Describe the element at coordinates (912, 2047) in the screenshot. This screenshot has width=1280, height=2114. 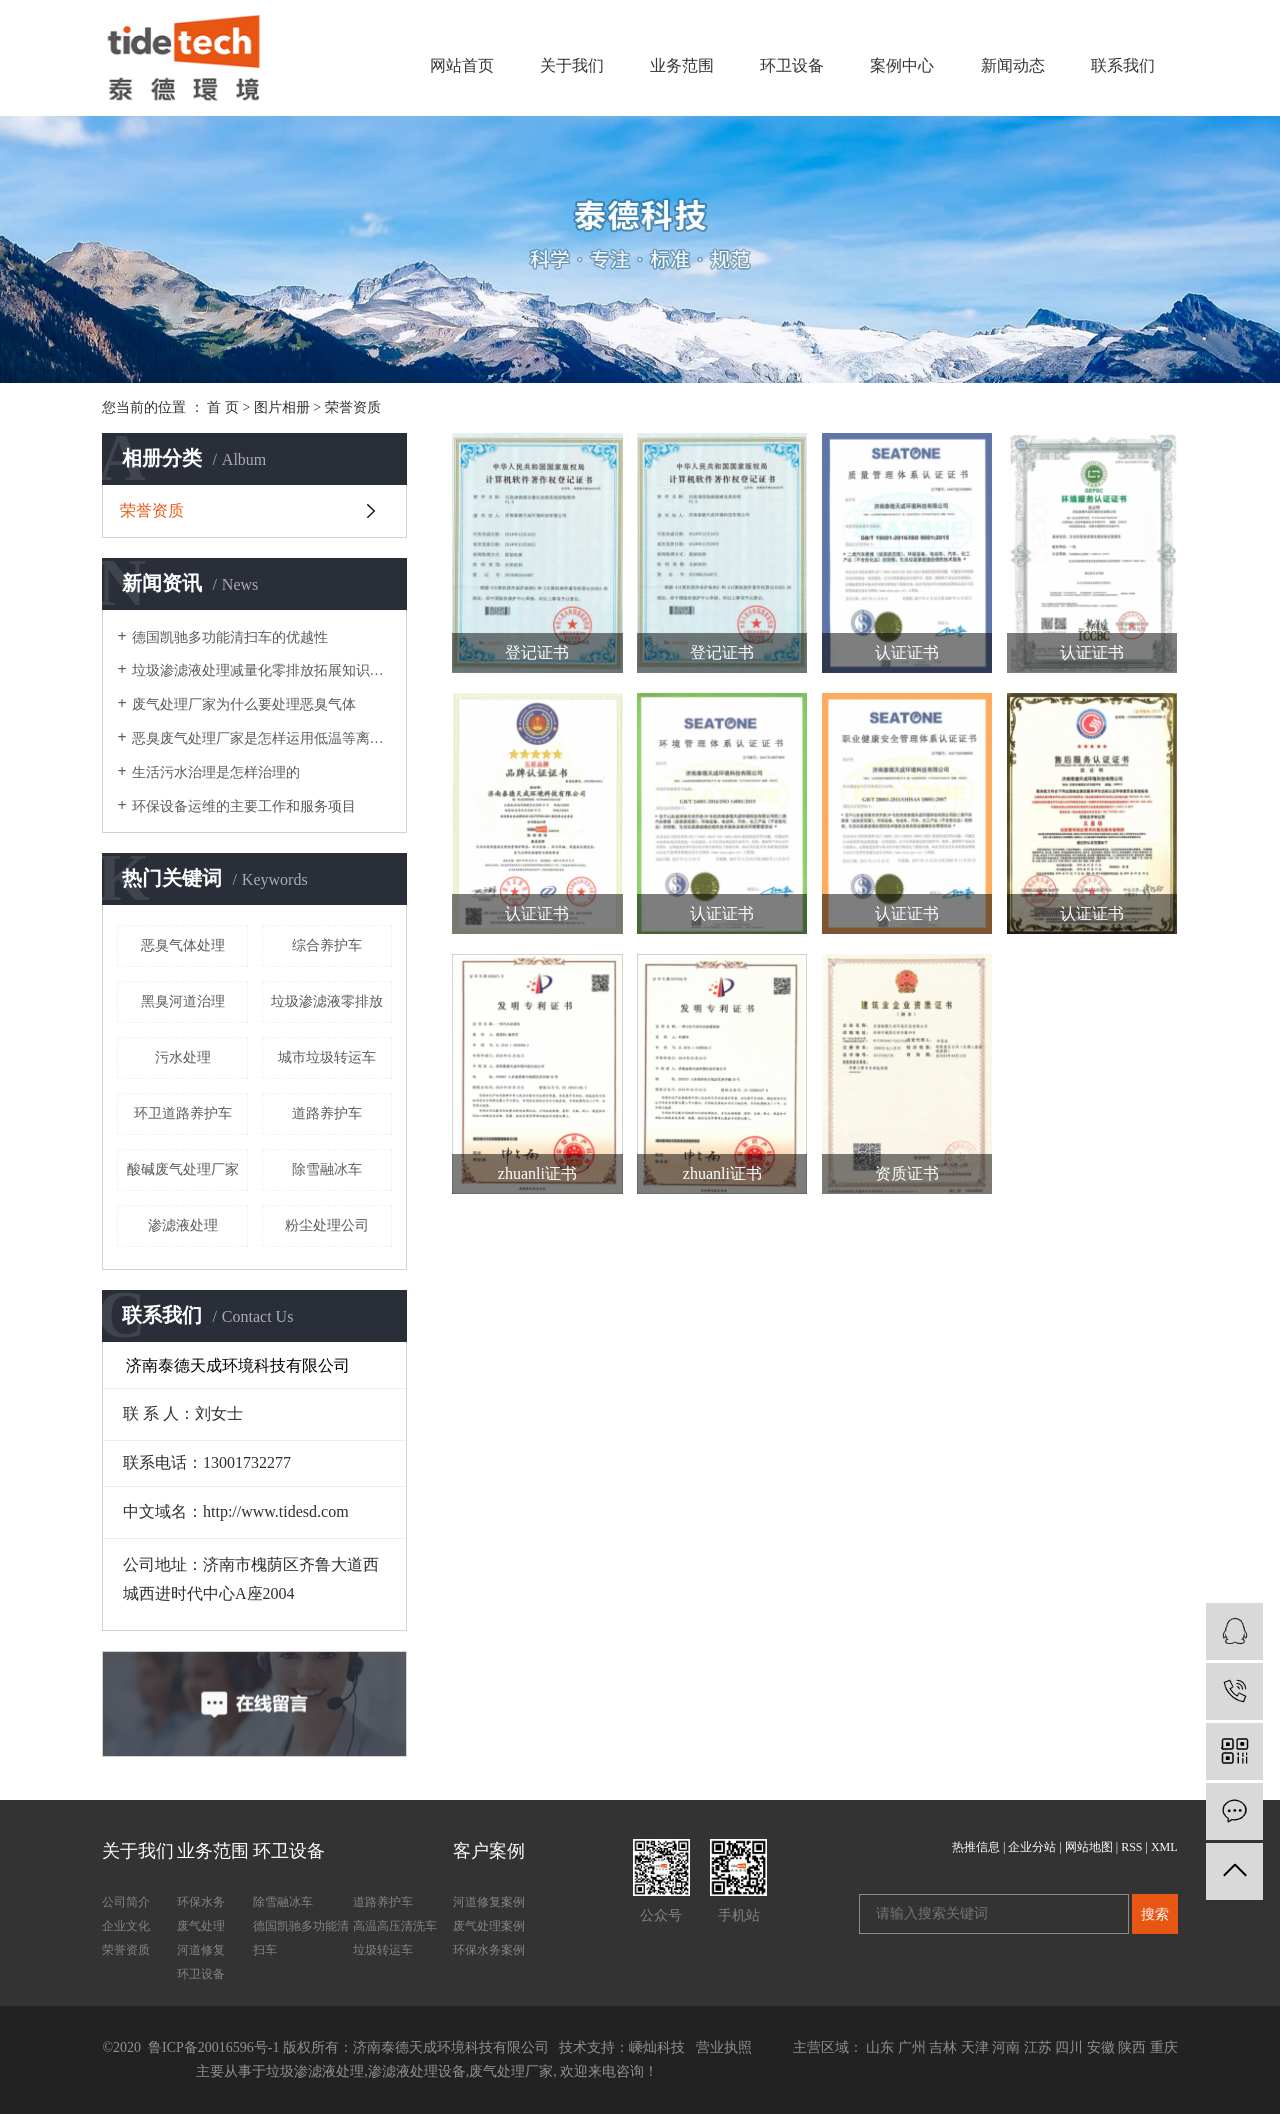
I see `广州` at that location.